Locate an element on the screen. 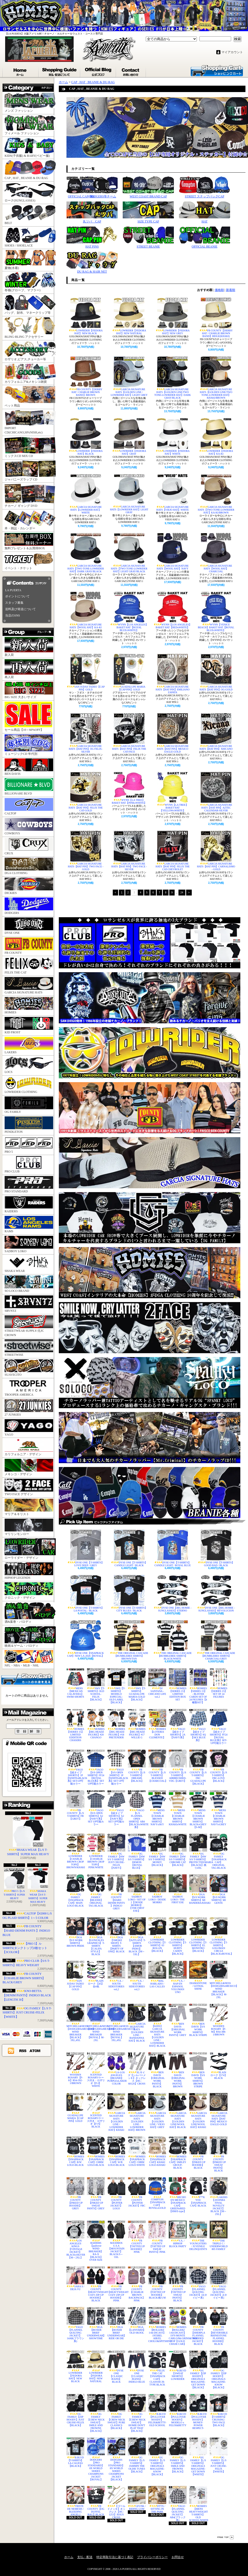  GARCIA SIGNATURE HATS【GOLDEN LINE / LOWRIDER HAT】BROWN is located at coordinates (137, 2112).